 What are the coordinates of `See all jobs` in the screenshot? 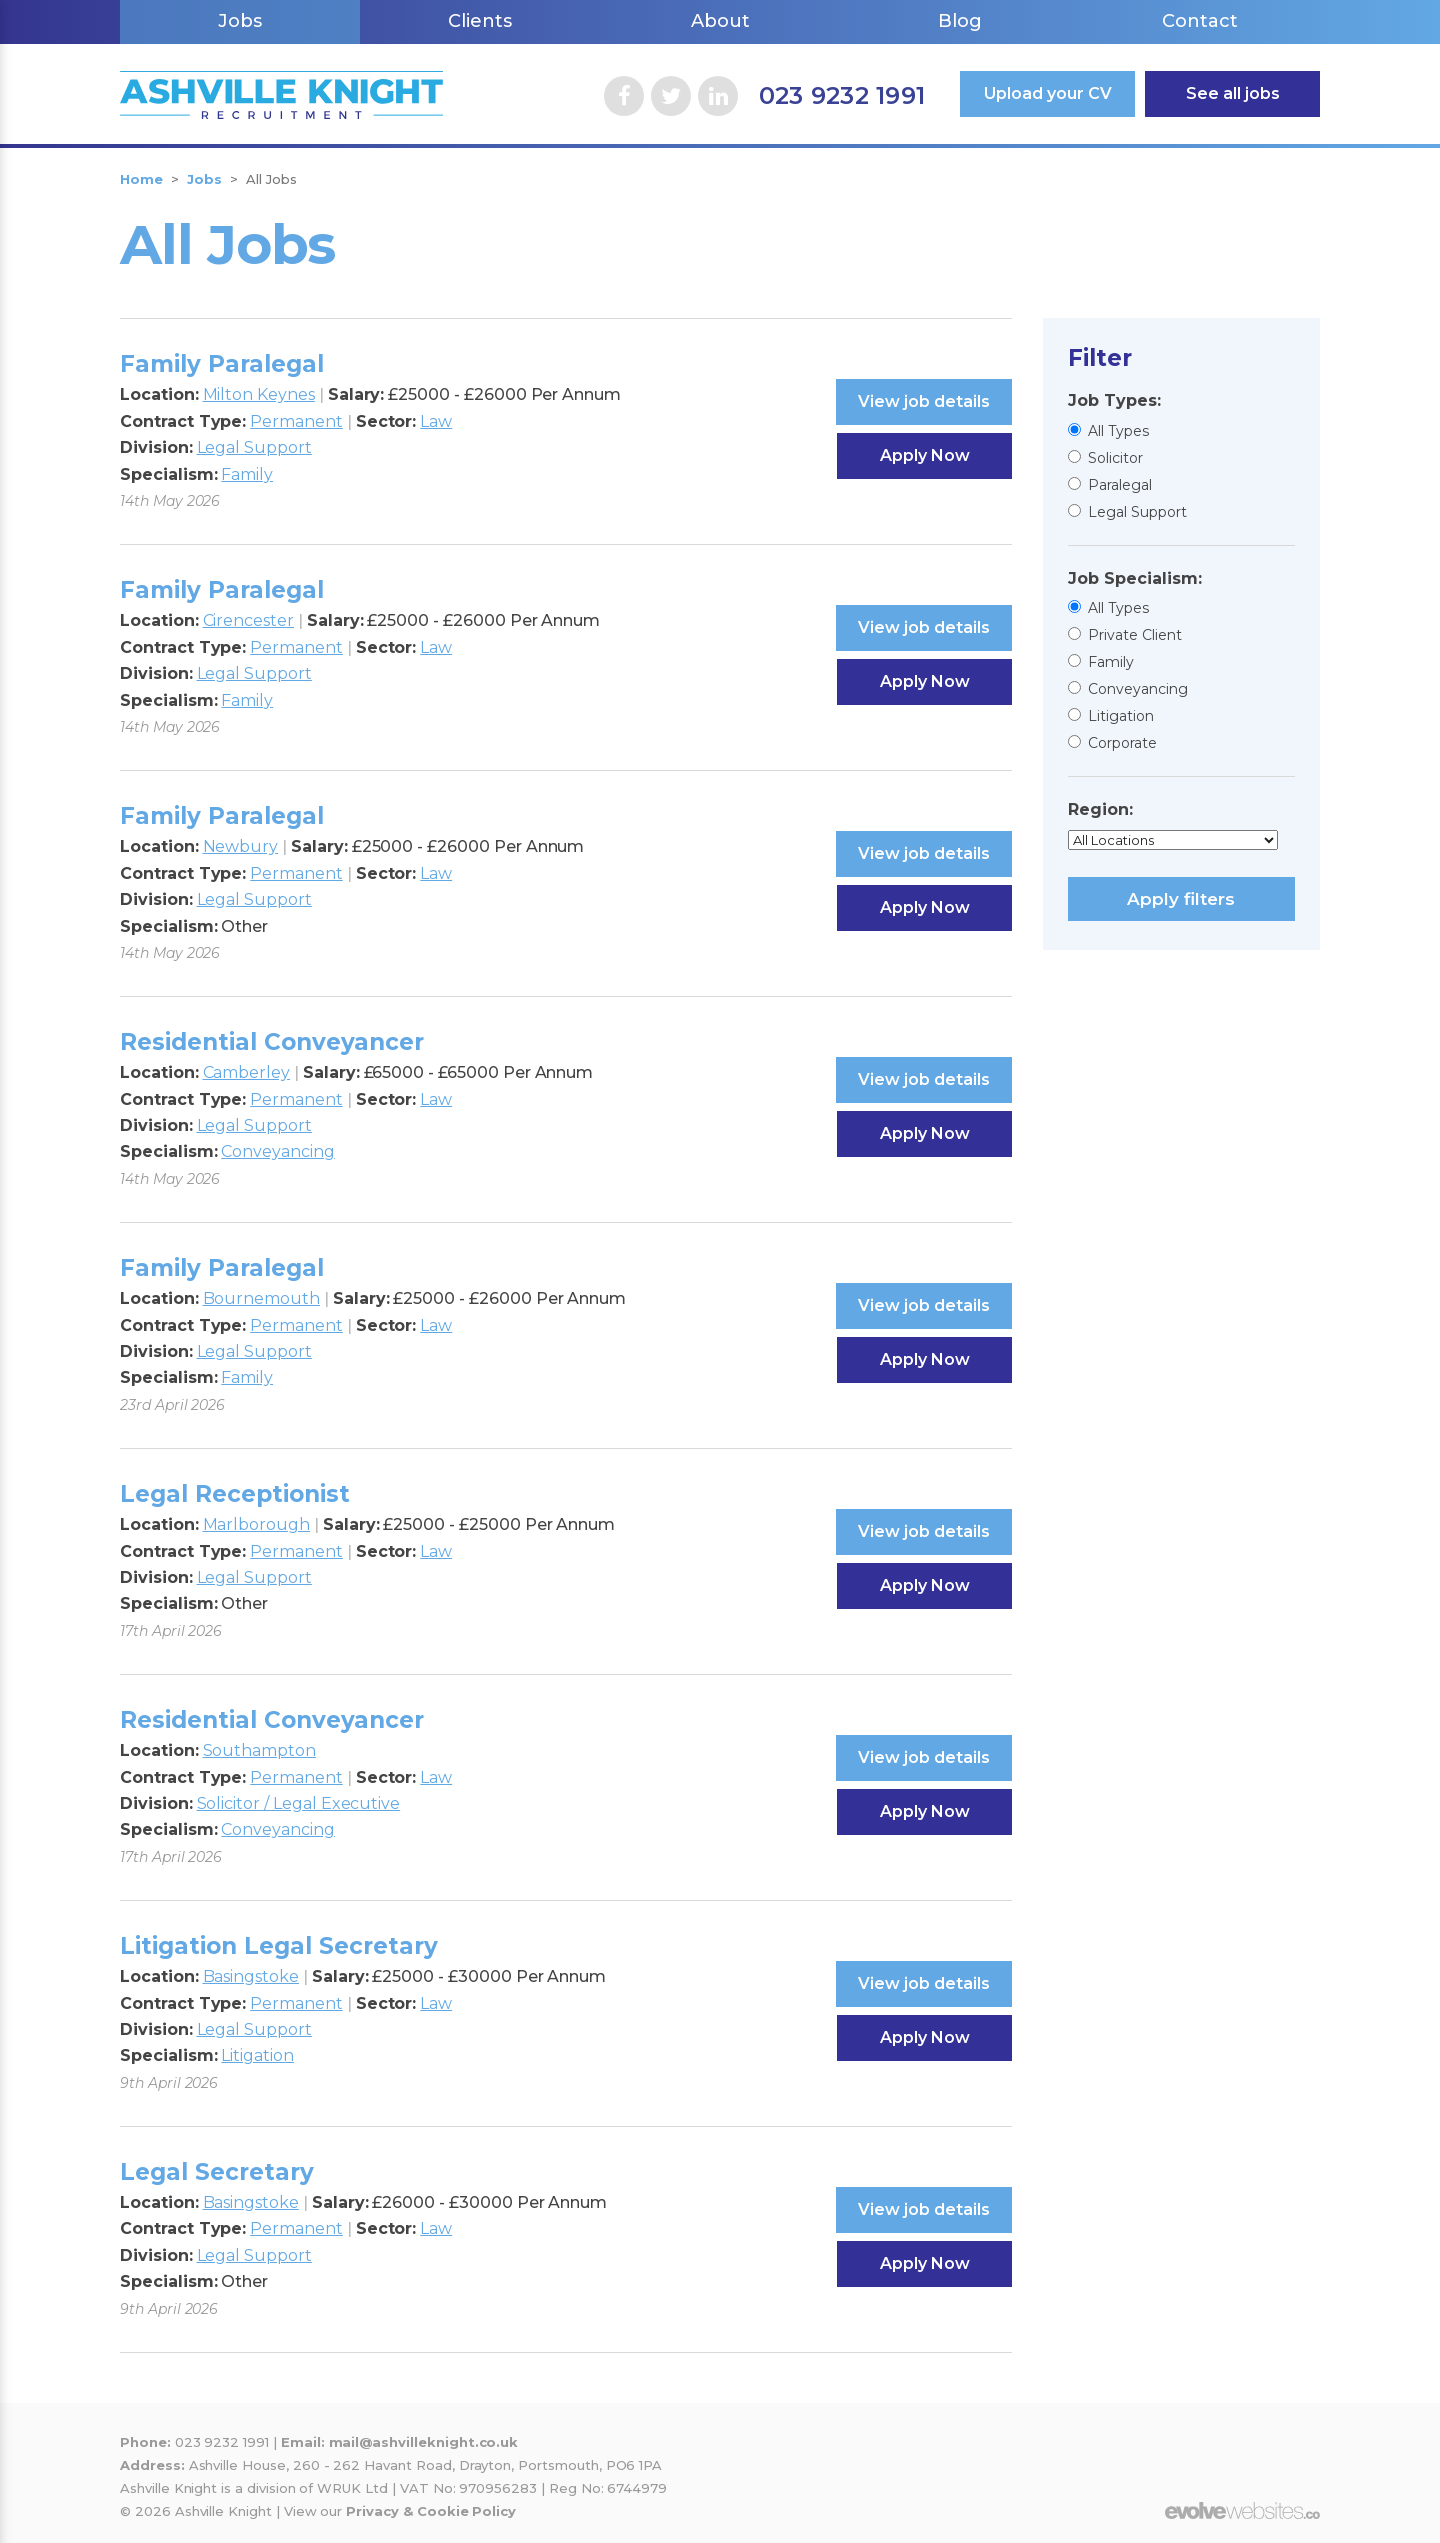 It's located at (1233, 93).